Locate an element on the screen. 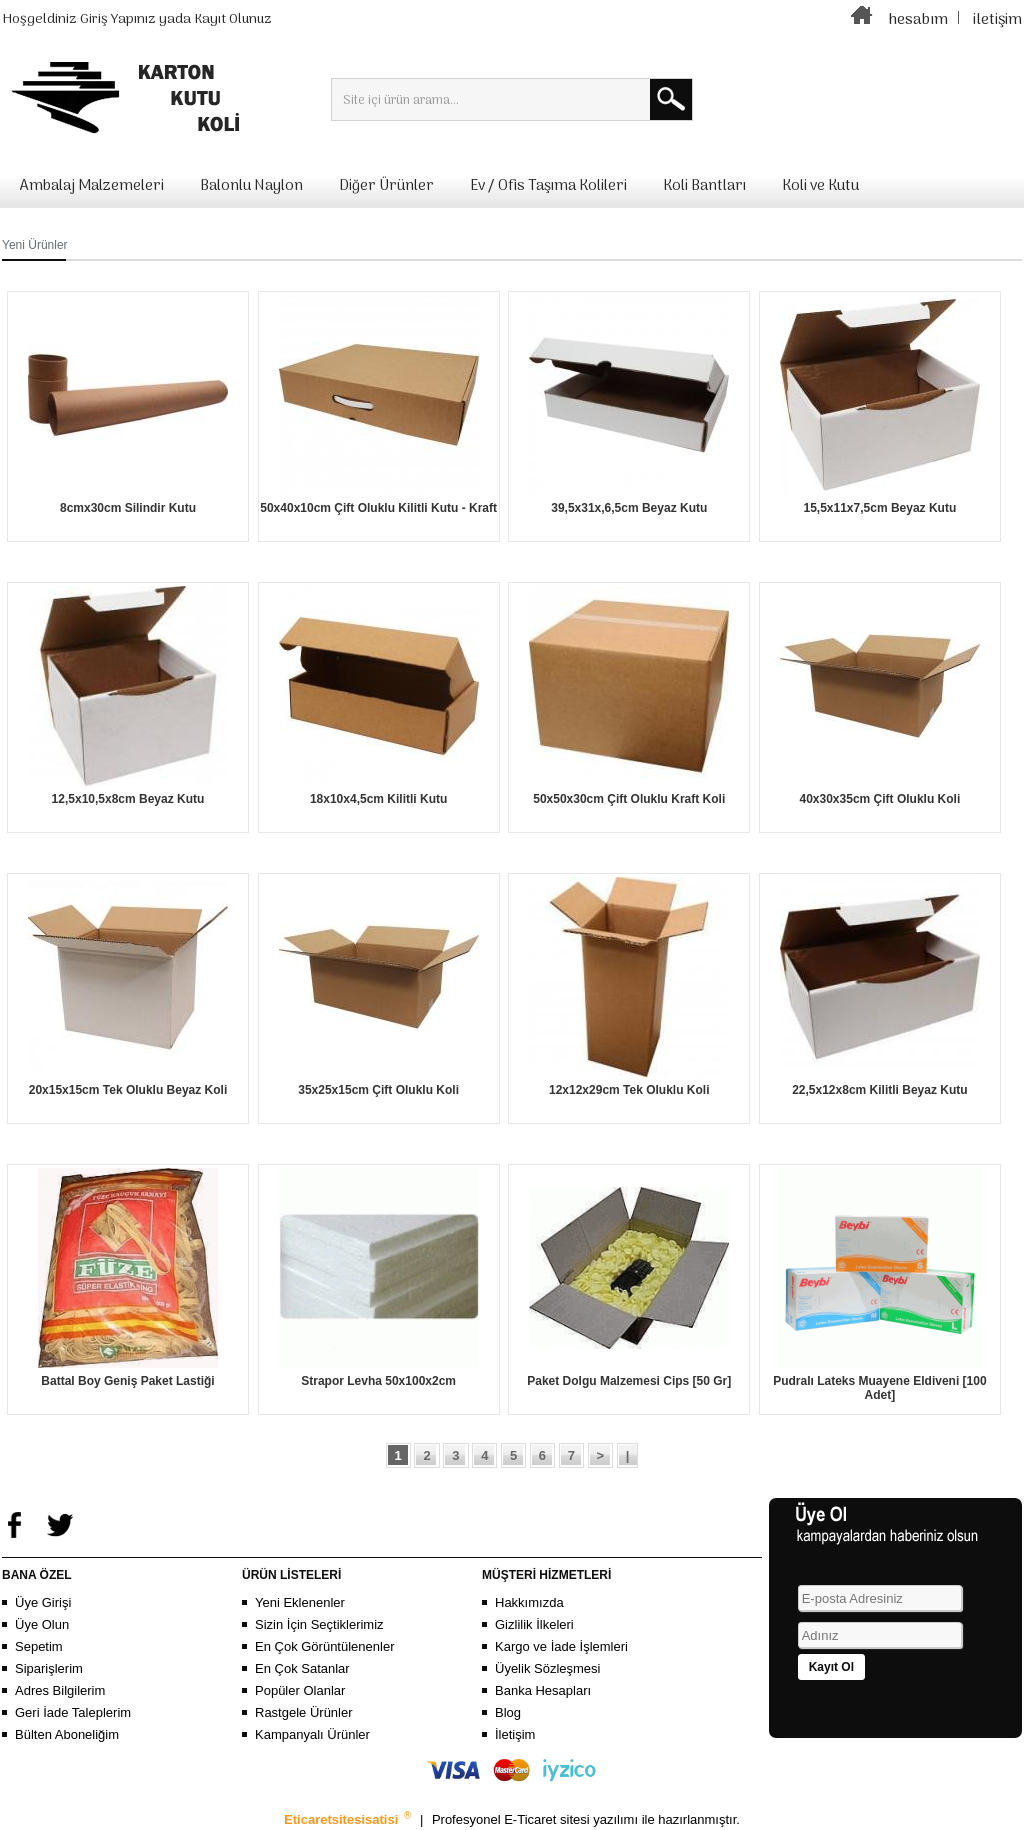 This screenshot has width=1024, height=1830. Koli Bantları is located at coordinates (704, 186).